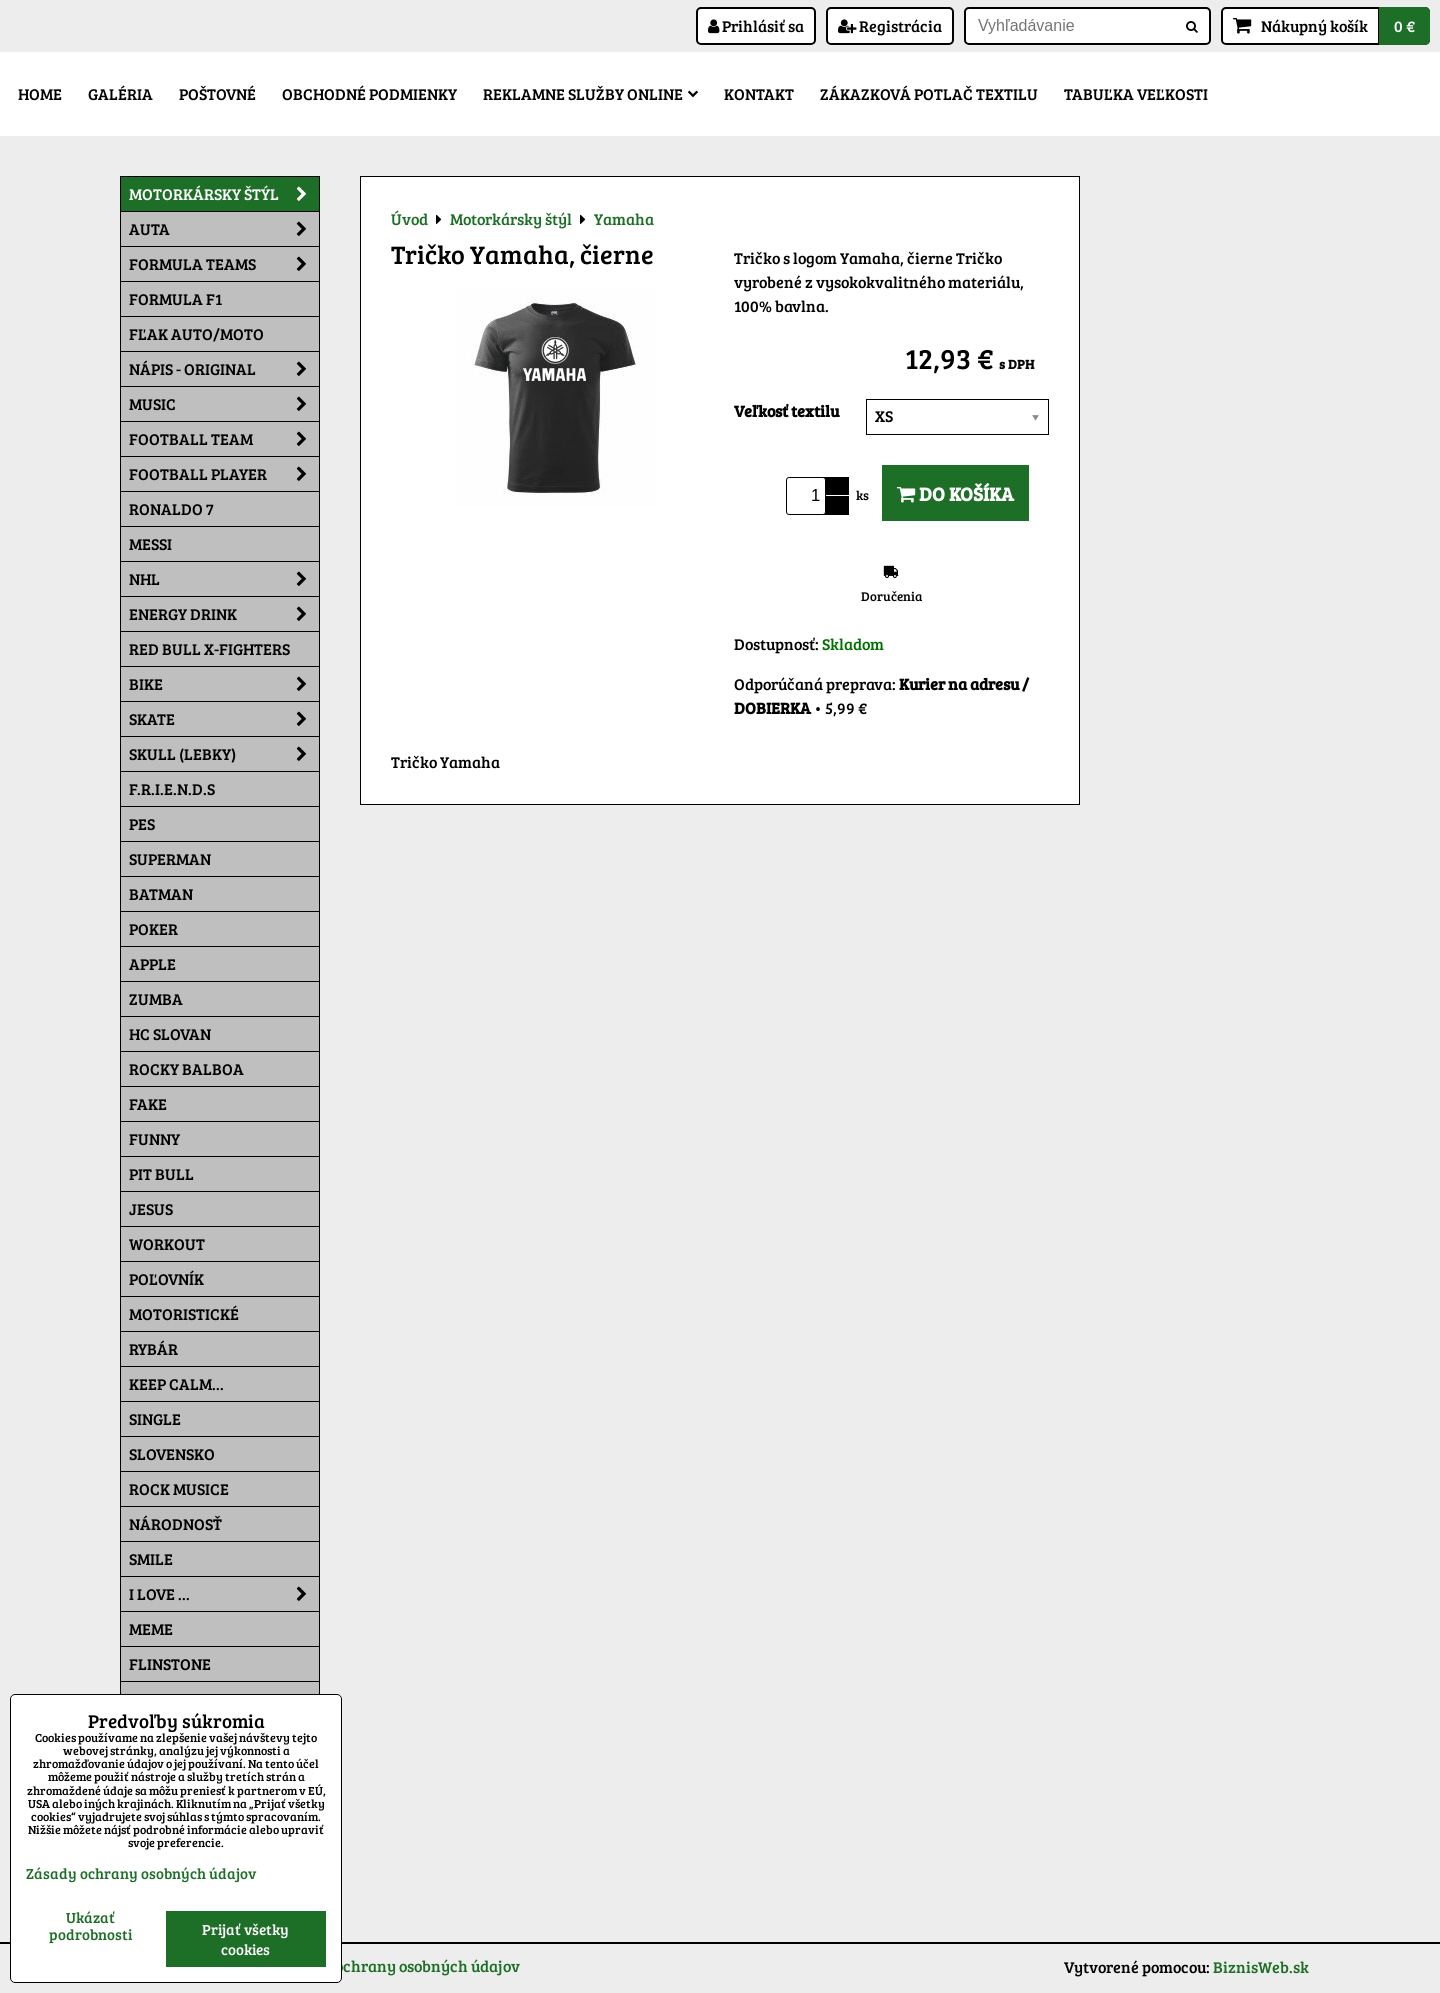  Describe the element at coordinates (172, 788) in the screenshot. I see `F.R.I.E.N.D.S` at that location.